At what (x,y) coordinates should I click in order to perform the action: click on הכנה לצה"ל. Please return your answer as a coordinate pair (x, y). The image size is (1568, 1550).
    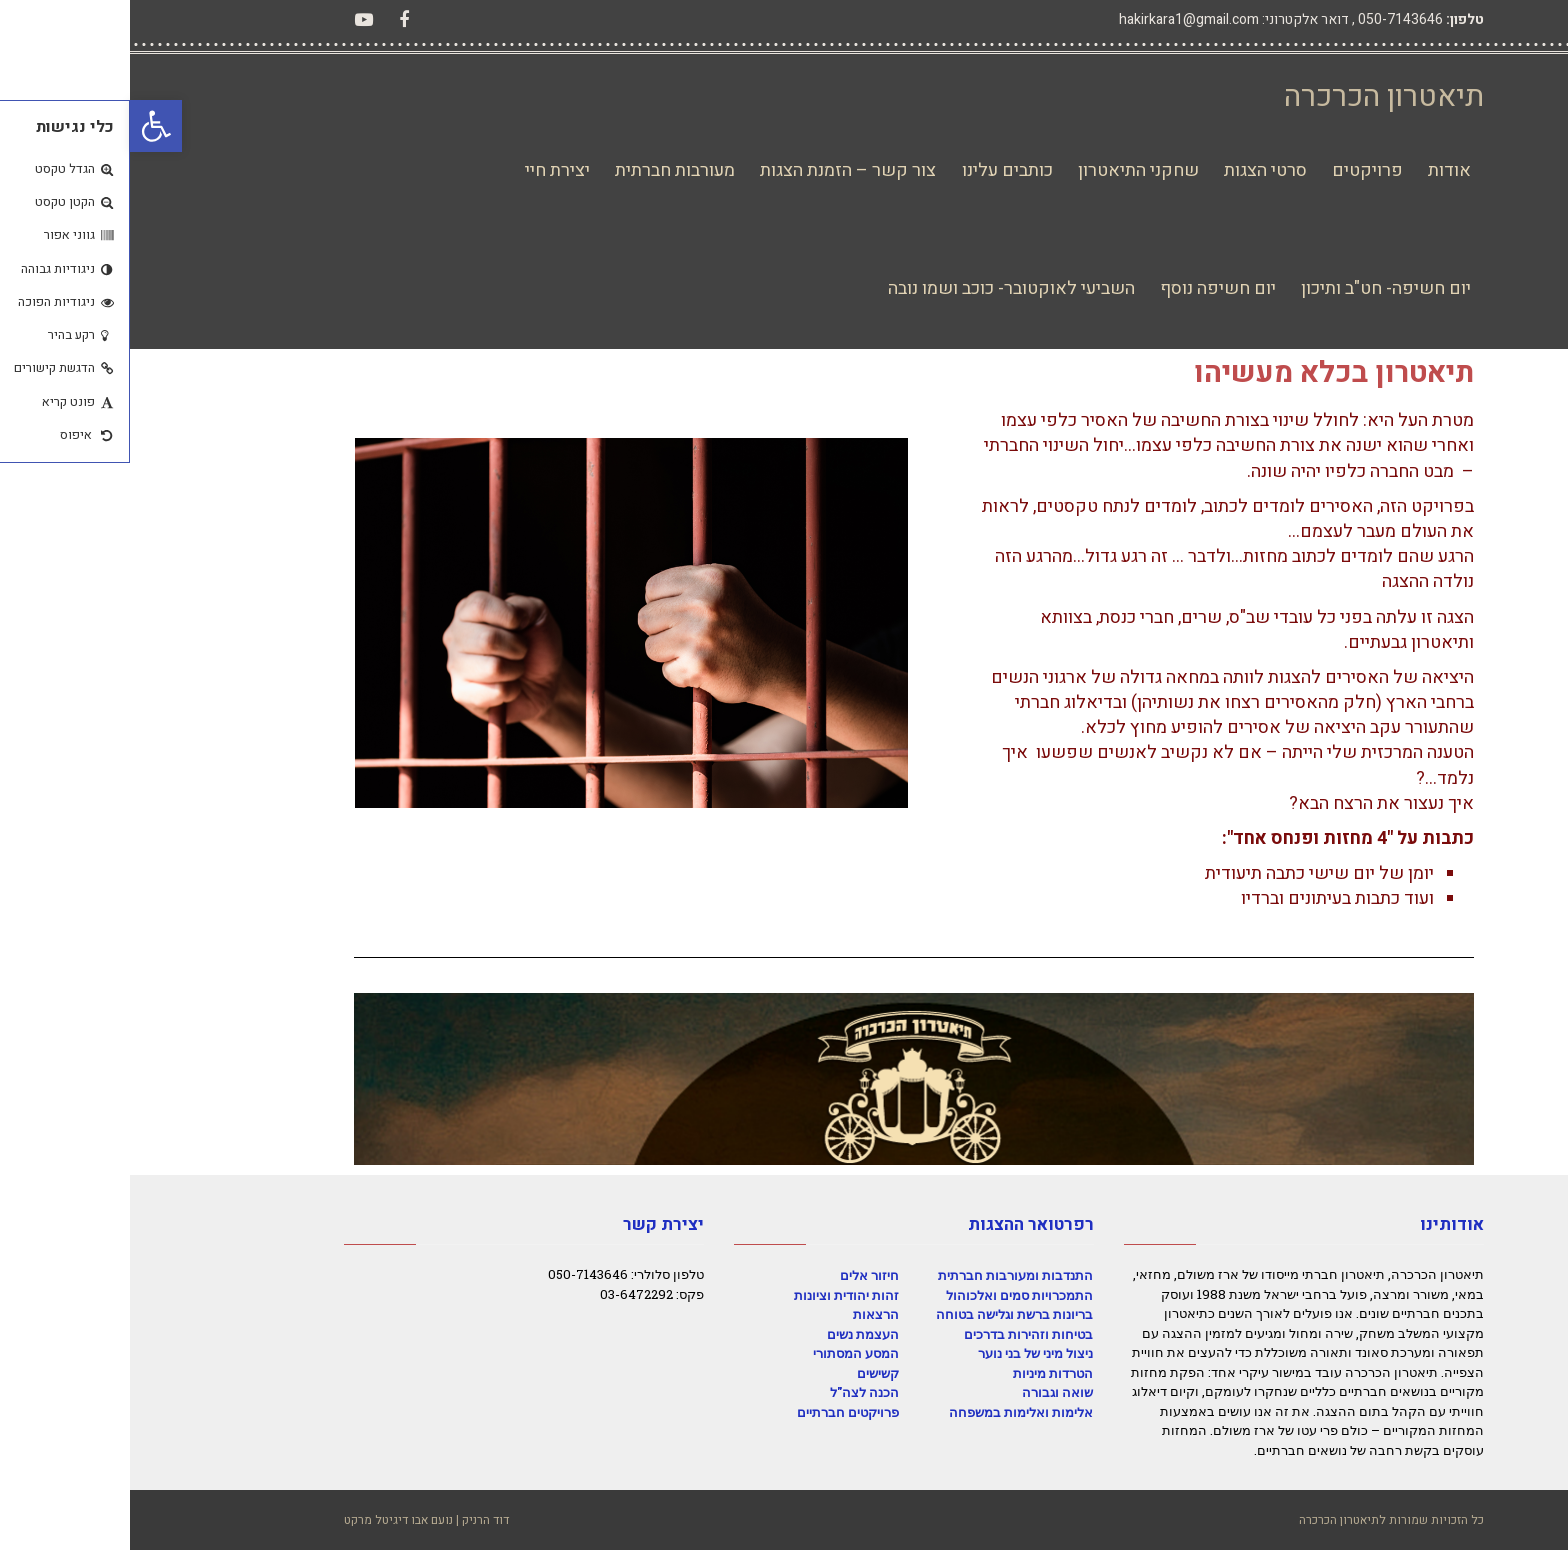
    Looking at the image, I should click on (734, 1392).